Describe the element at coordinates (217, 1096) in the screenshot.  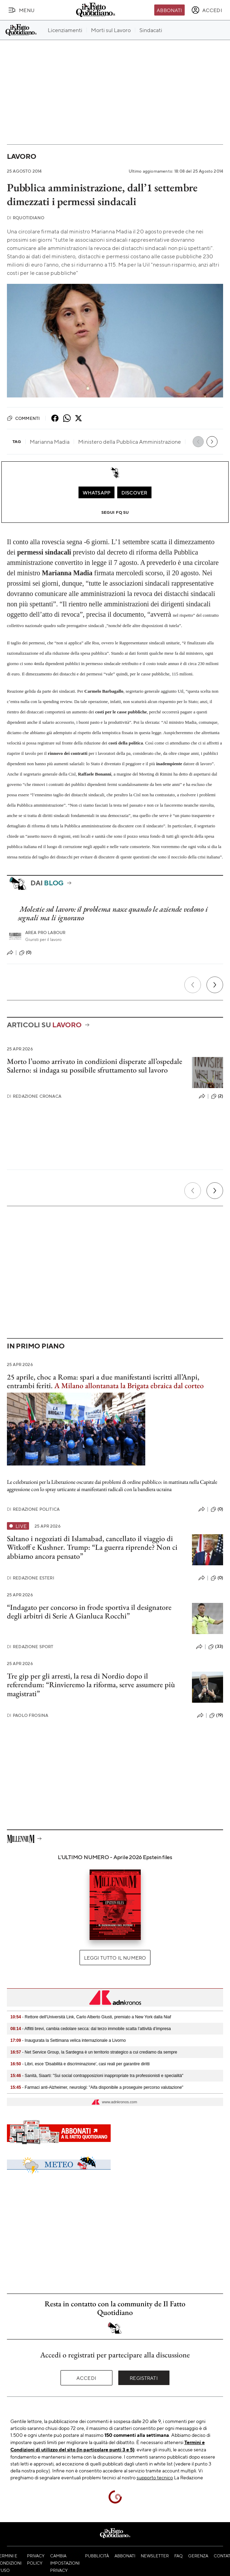
I see `(2)` at that location.